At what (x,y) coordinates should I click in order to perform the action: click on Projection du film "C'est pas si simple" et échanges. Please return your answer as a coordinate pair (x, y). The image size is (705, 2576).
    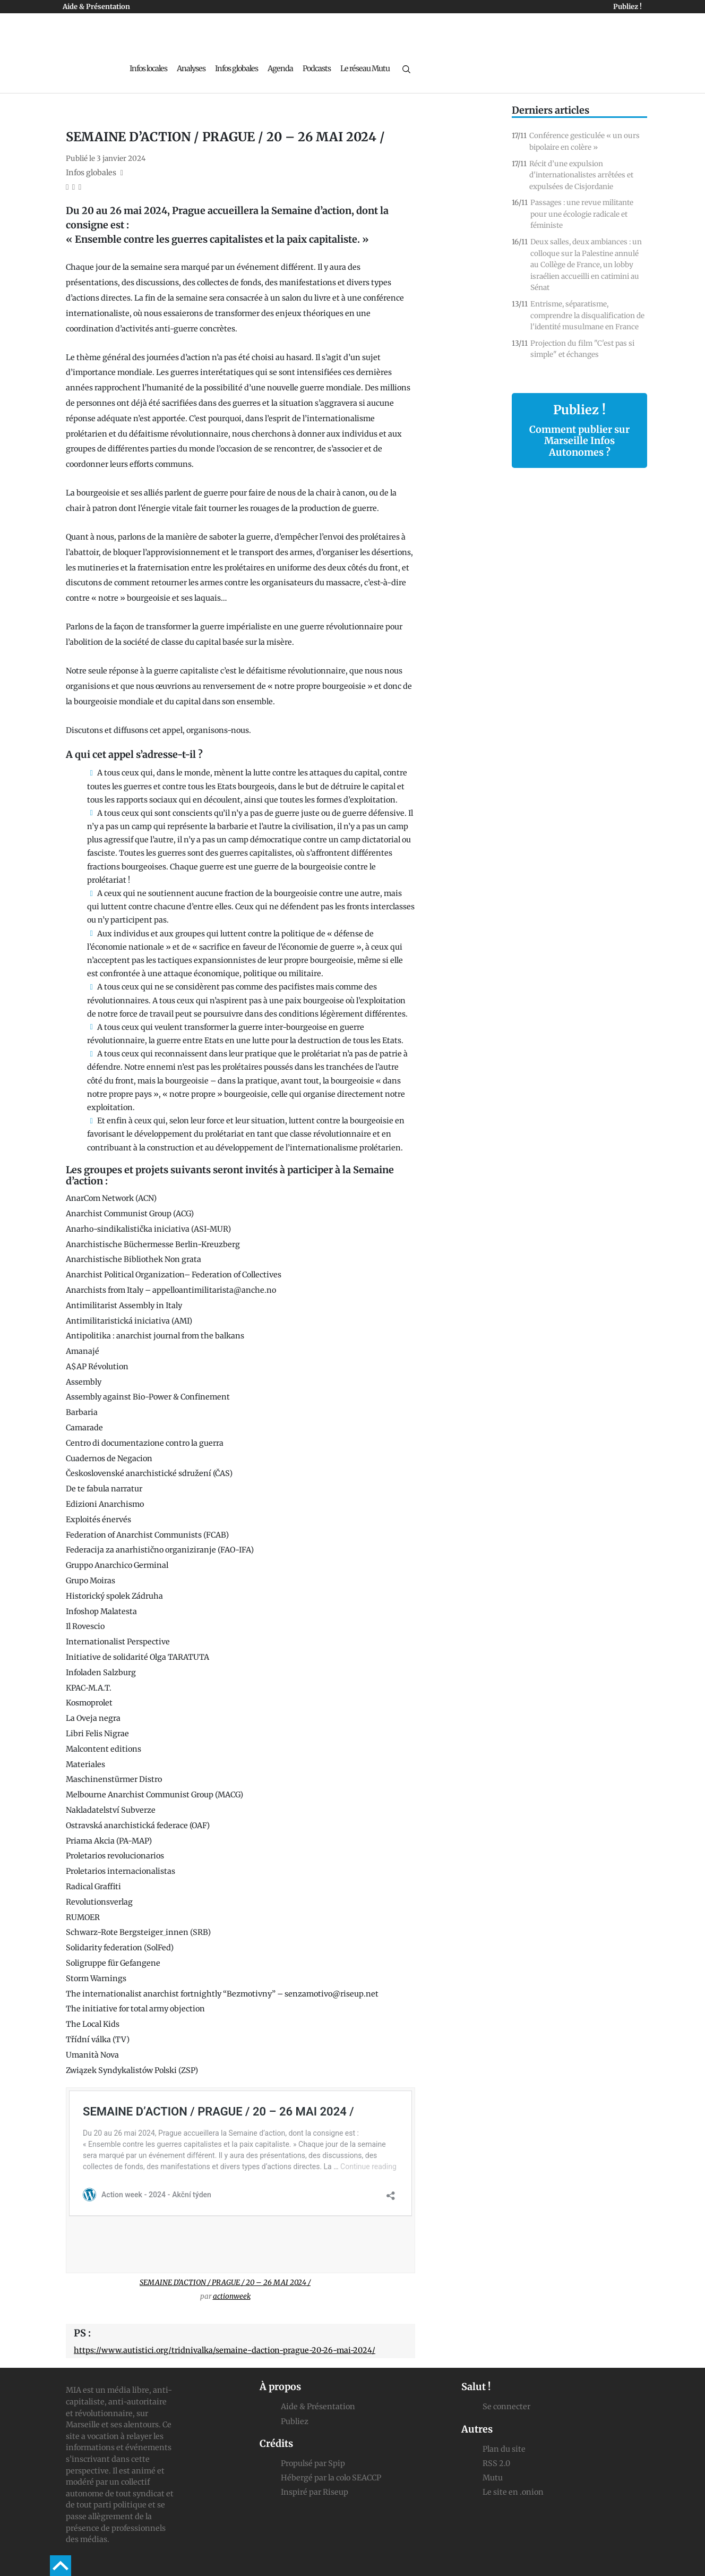
    Looking at the image, I should click on (582, 349).